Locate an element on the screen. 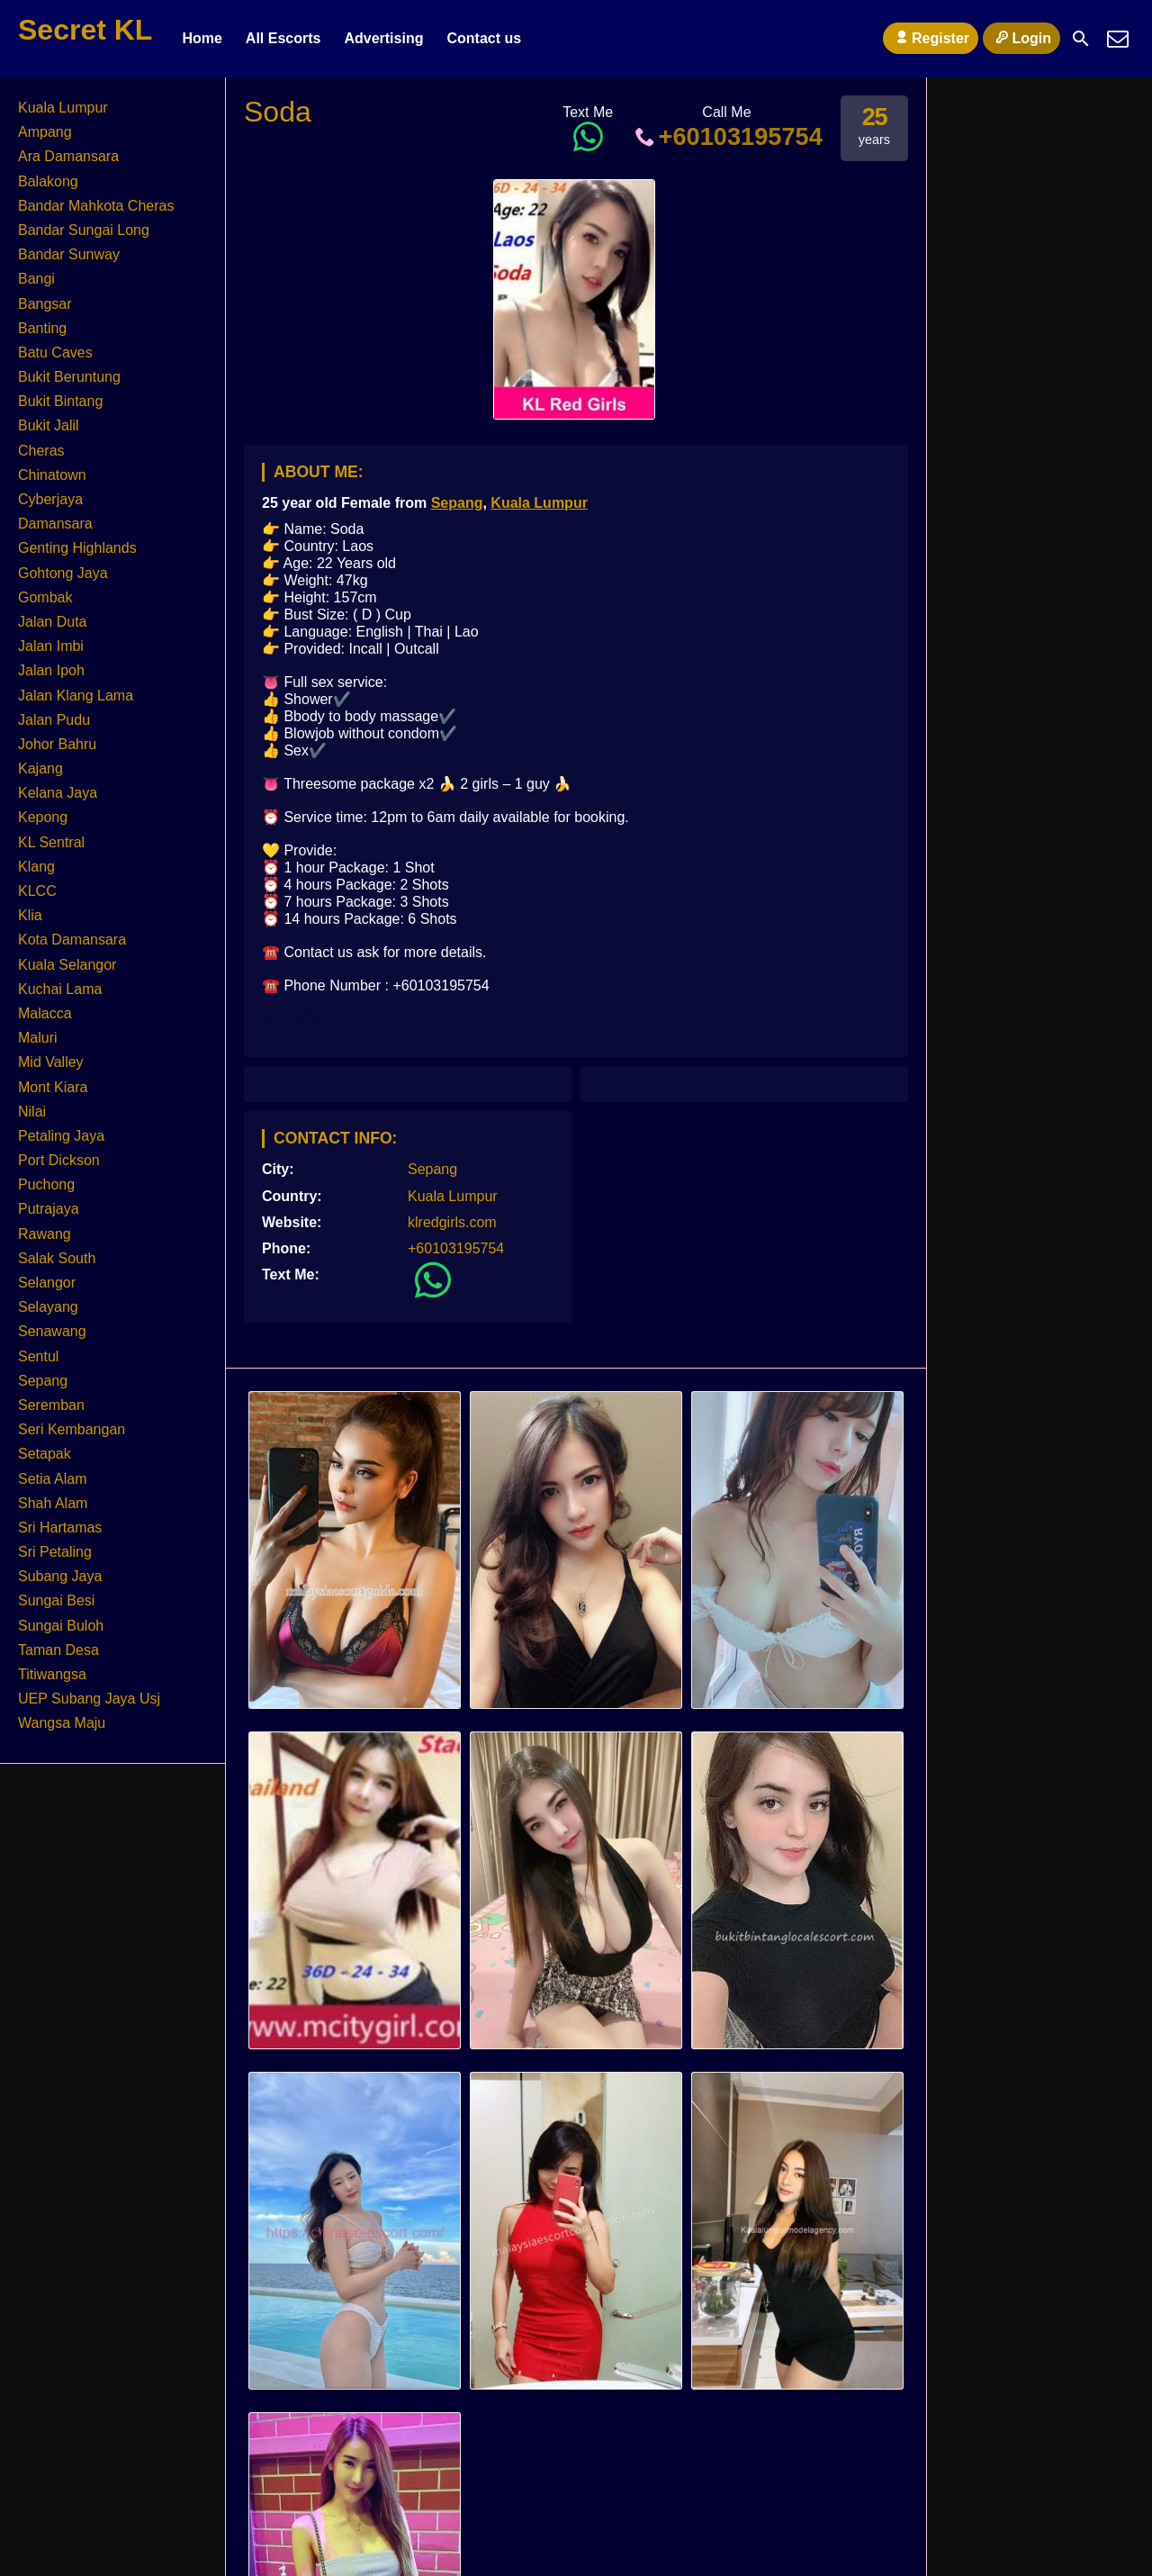 Image resolution: width=1152 pixels, height=2576 pixels. Seremban is located at coordinates (51, 1405).